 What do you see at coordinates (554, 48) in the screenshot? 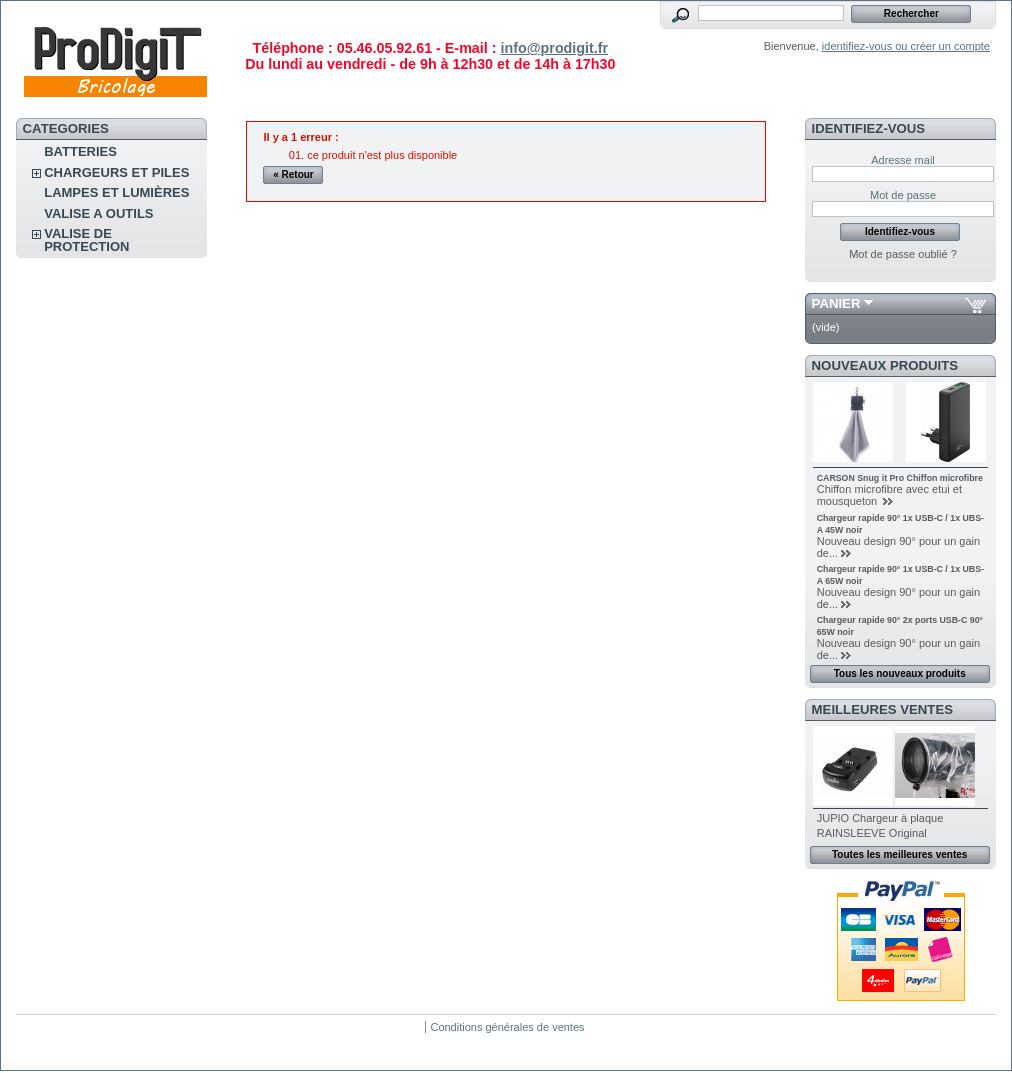
I see `info@prodigit.fr` at bounding box center [554, 48].